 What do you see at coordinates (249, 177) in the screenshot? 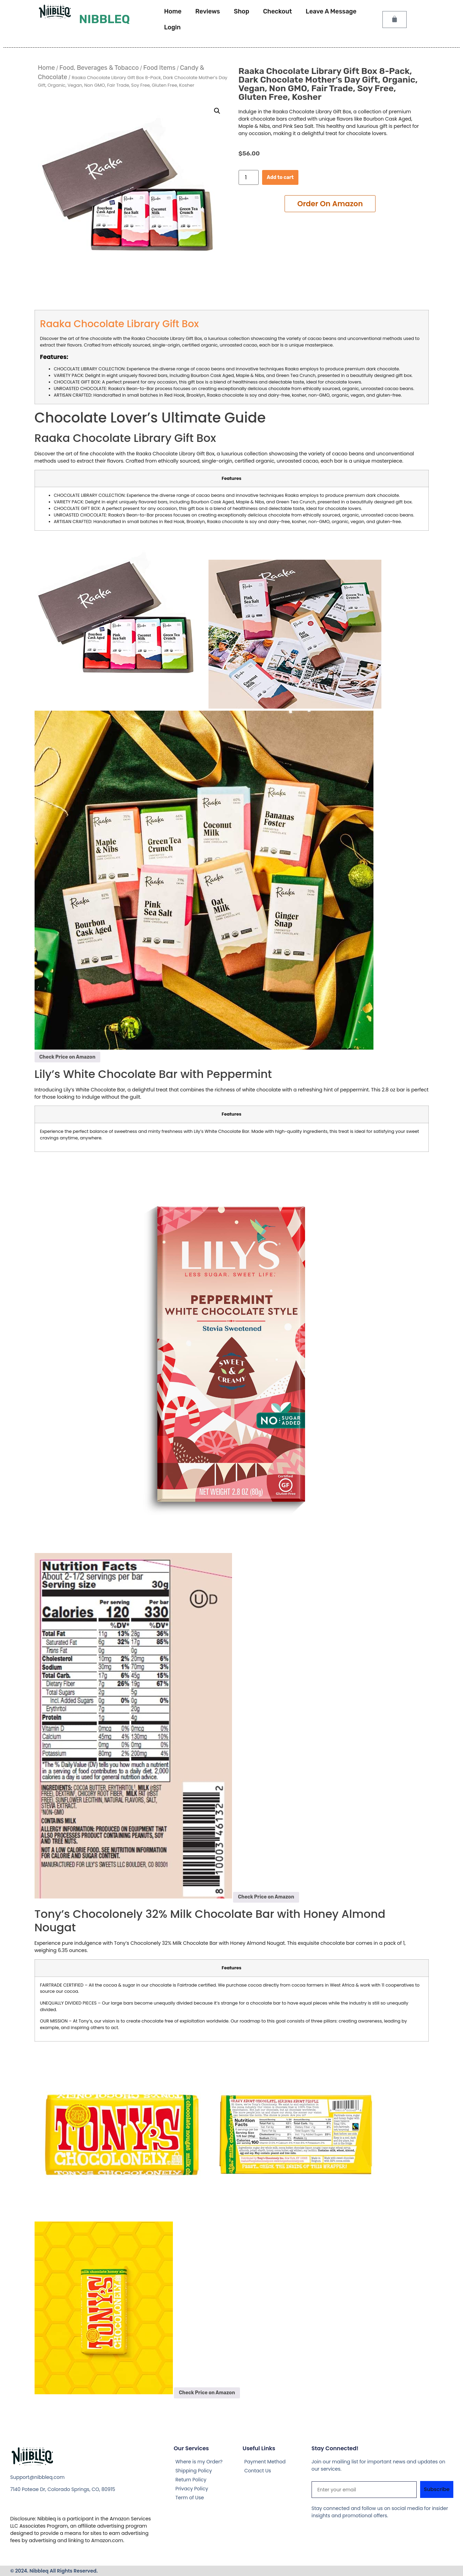
I see `[Product quantity]` at bounding box center [249, 177].